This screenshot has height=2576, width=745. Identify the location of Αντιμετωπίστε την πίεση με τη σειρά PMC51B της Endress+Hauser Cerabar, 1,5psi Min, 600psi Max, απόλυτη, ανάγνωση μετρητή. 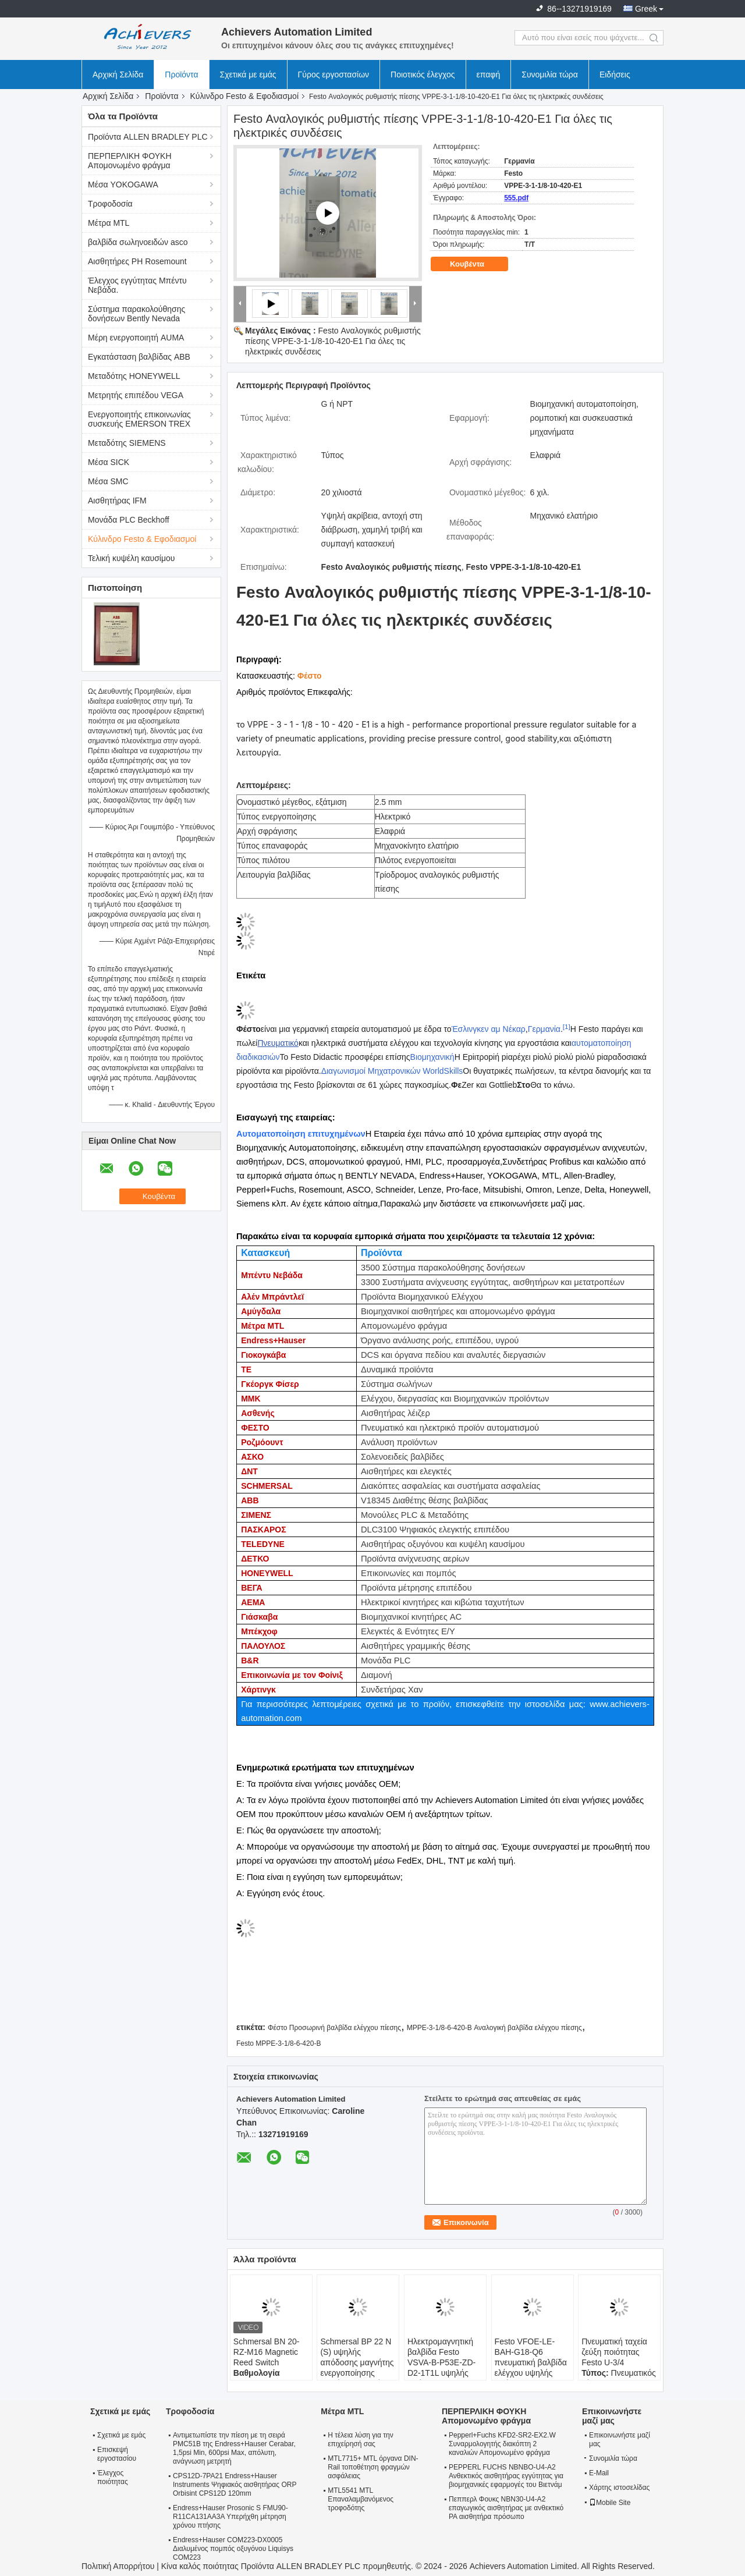
(234, 2448).